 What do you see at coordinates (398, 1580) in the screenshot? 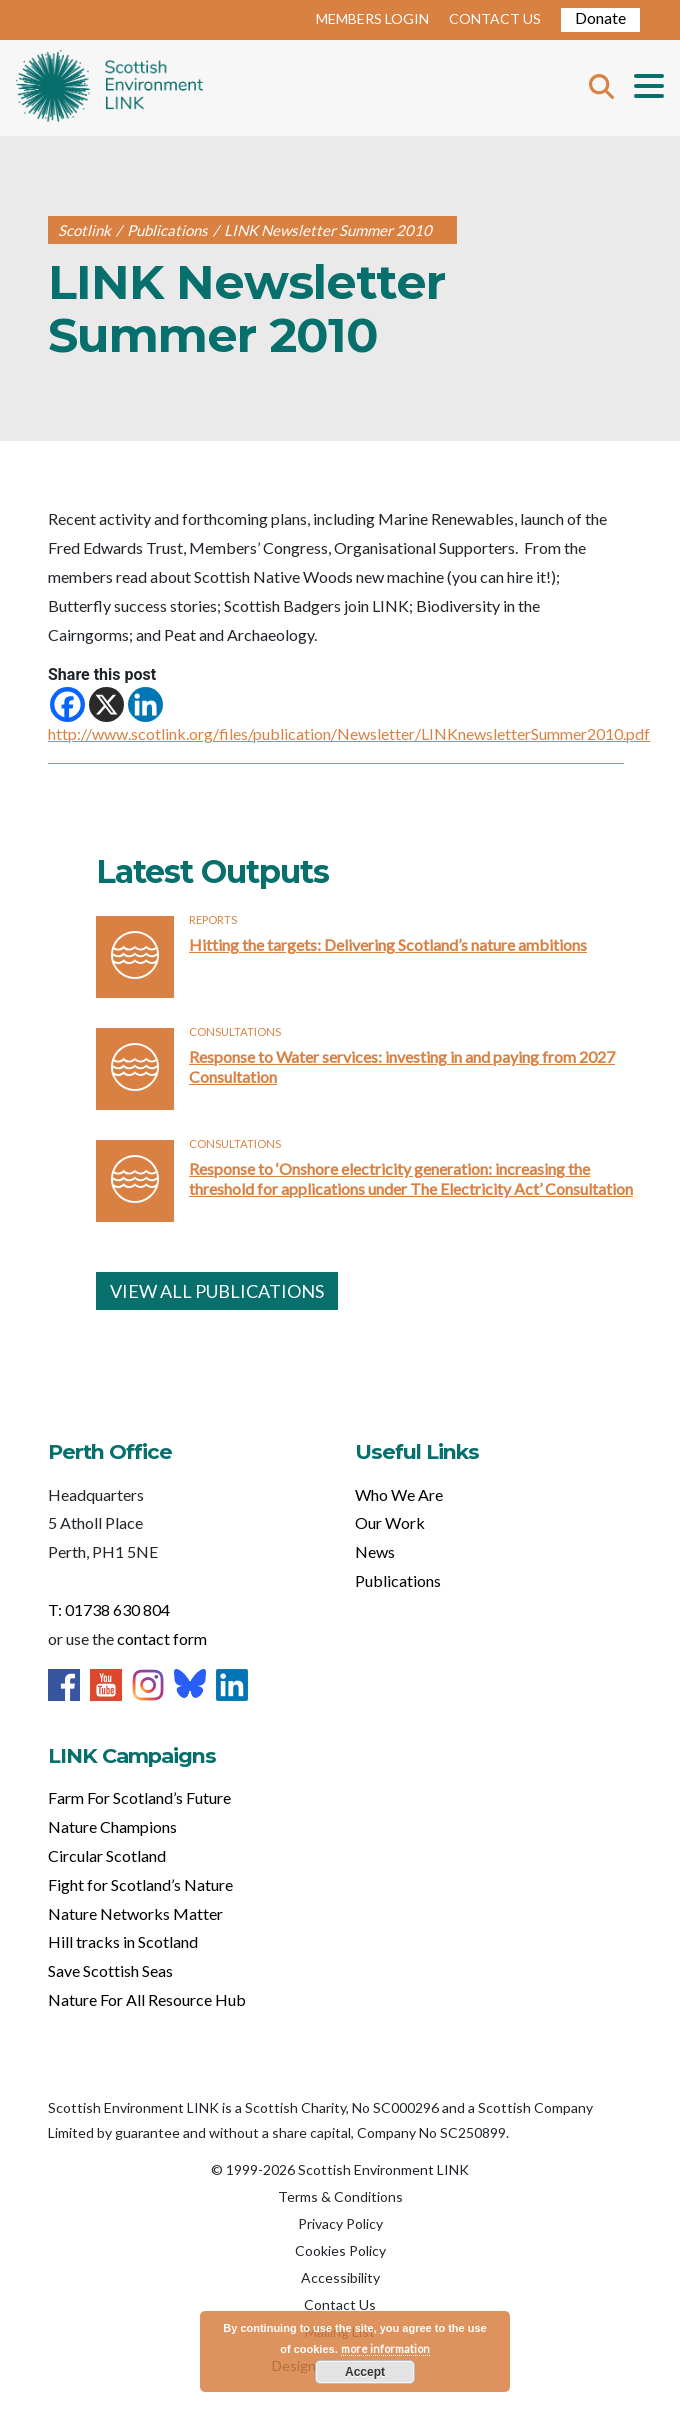
I see `Publications` at bounding box center [398, 1580].